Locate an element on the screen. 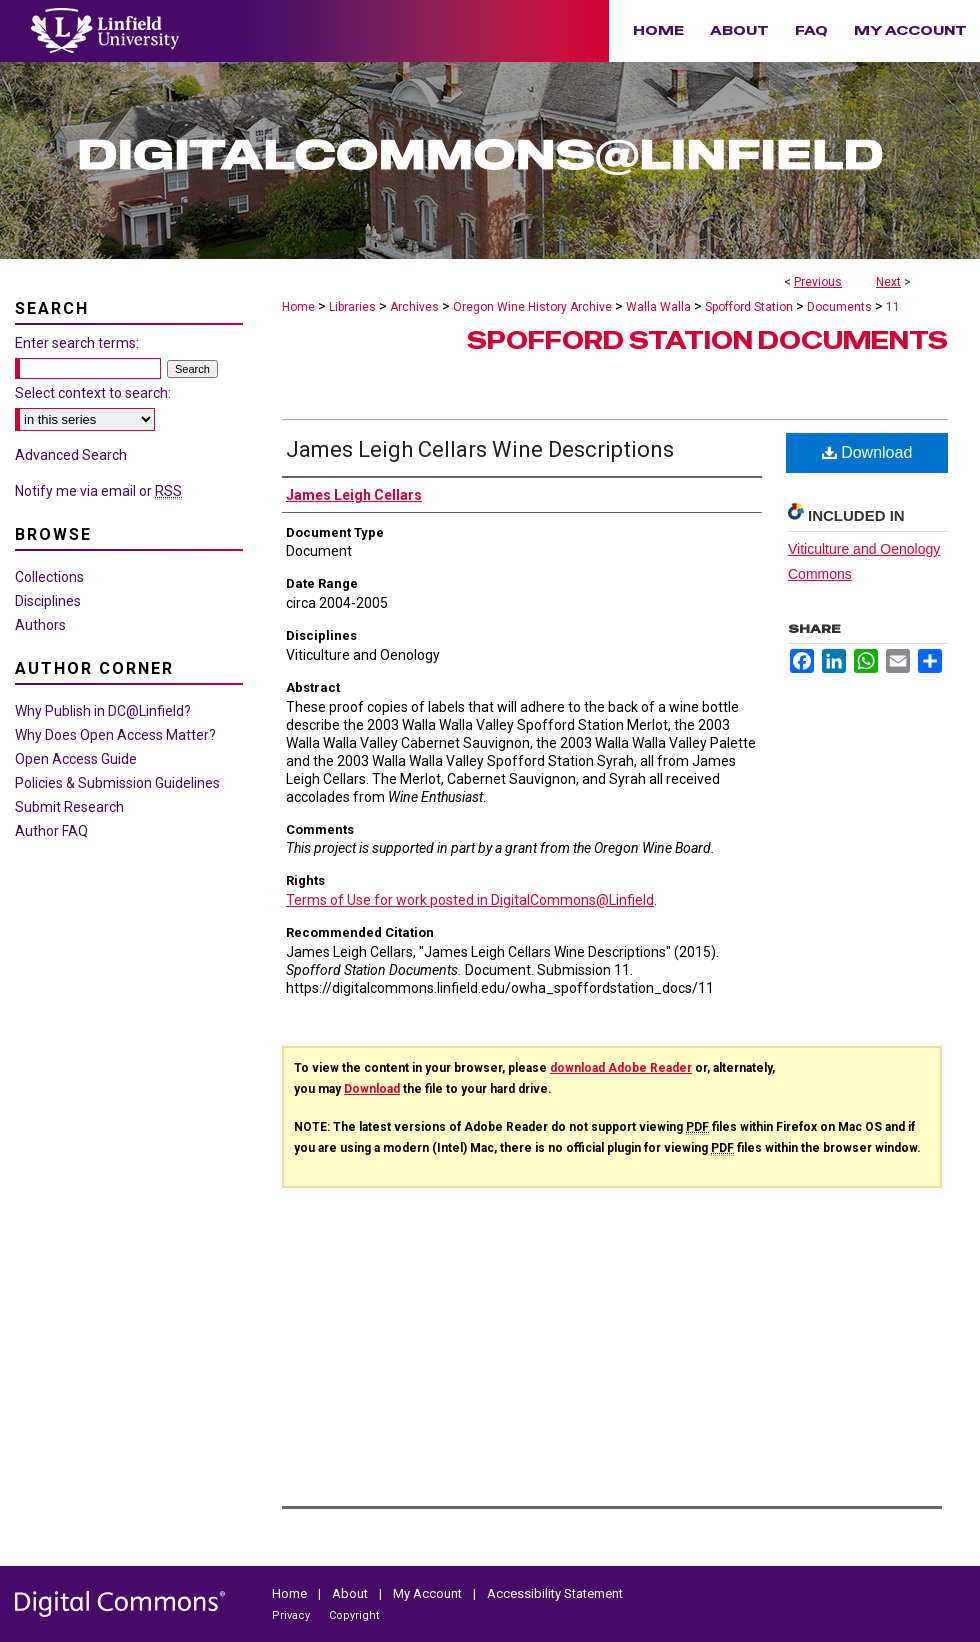 Image resolution: width=980 pixels, height=1642 pixels. Copyright is located at coordinates (354, 1615).